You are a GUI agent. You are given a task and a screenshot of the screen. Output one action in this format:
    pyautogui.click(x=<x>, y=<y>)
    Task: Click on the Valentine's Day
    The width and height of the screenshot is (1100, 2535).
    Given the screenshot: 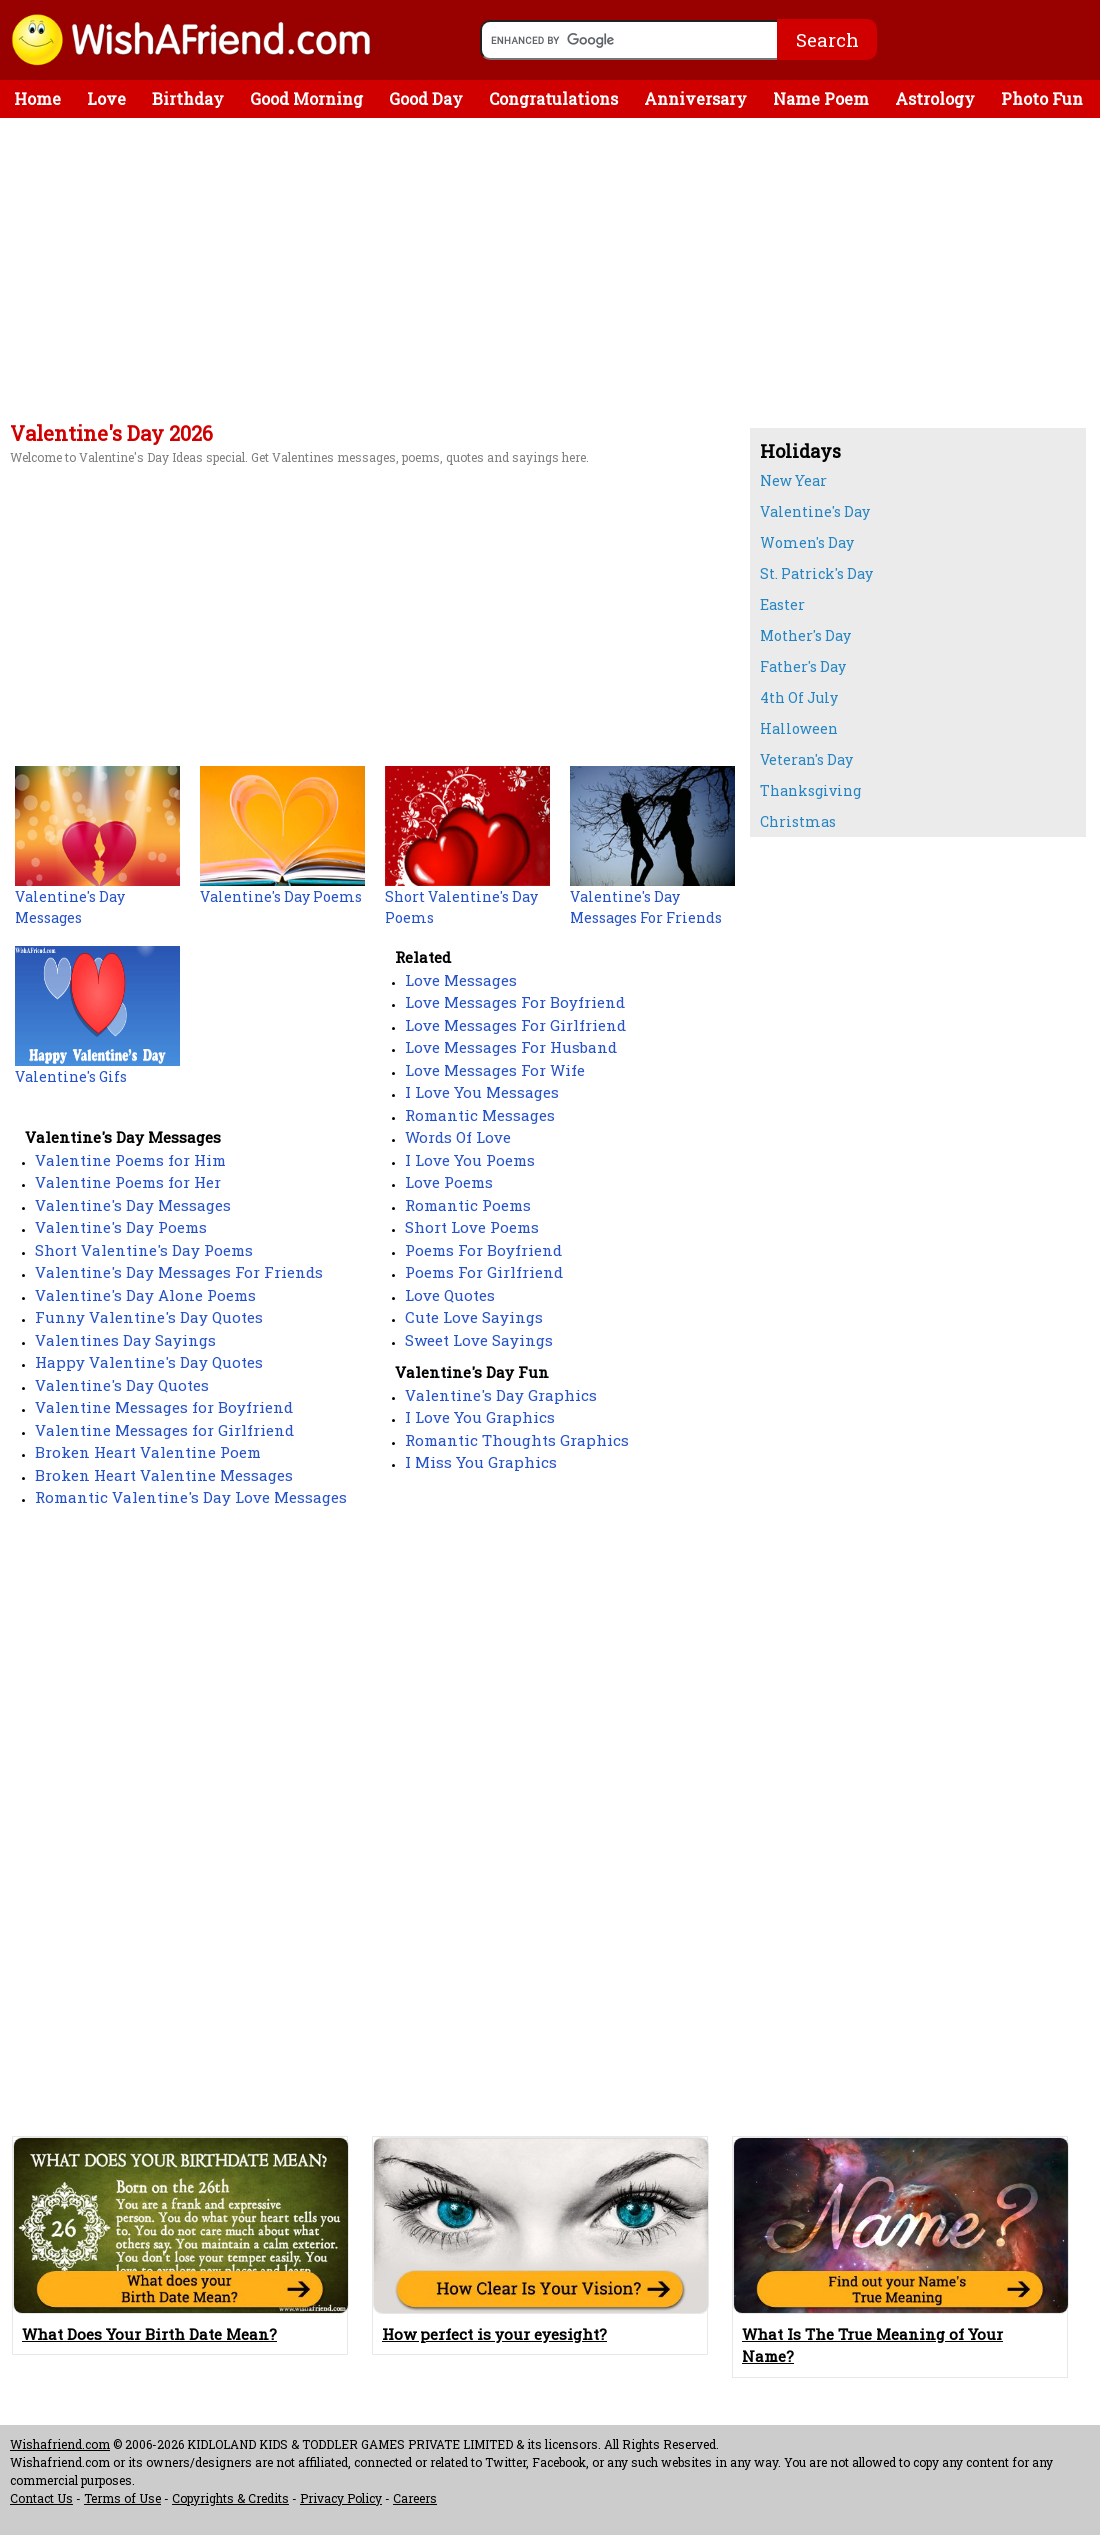 What is the action you would take?
    pyautogui.click(x=815, y=511)
    